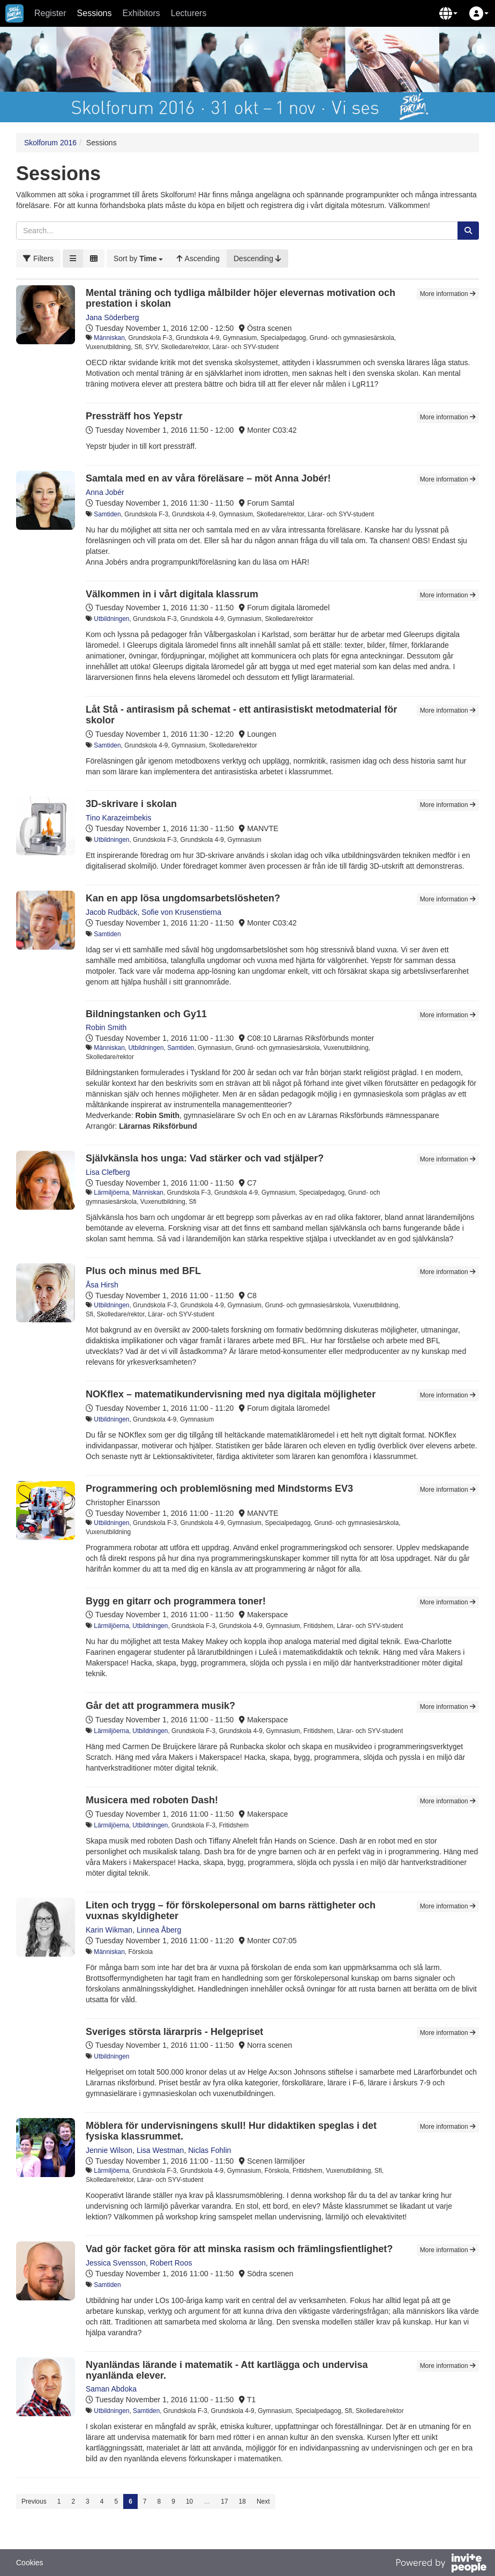 This screenshot has width=495, height=2576. I want to click on Niclas Fohlin, so click(209, 2150).